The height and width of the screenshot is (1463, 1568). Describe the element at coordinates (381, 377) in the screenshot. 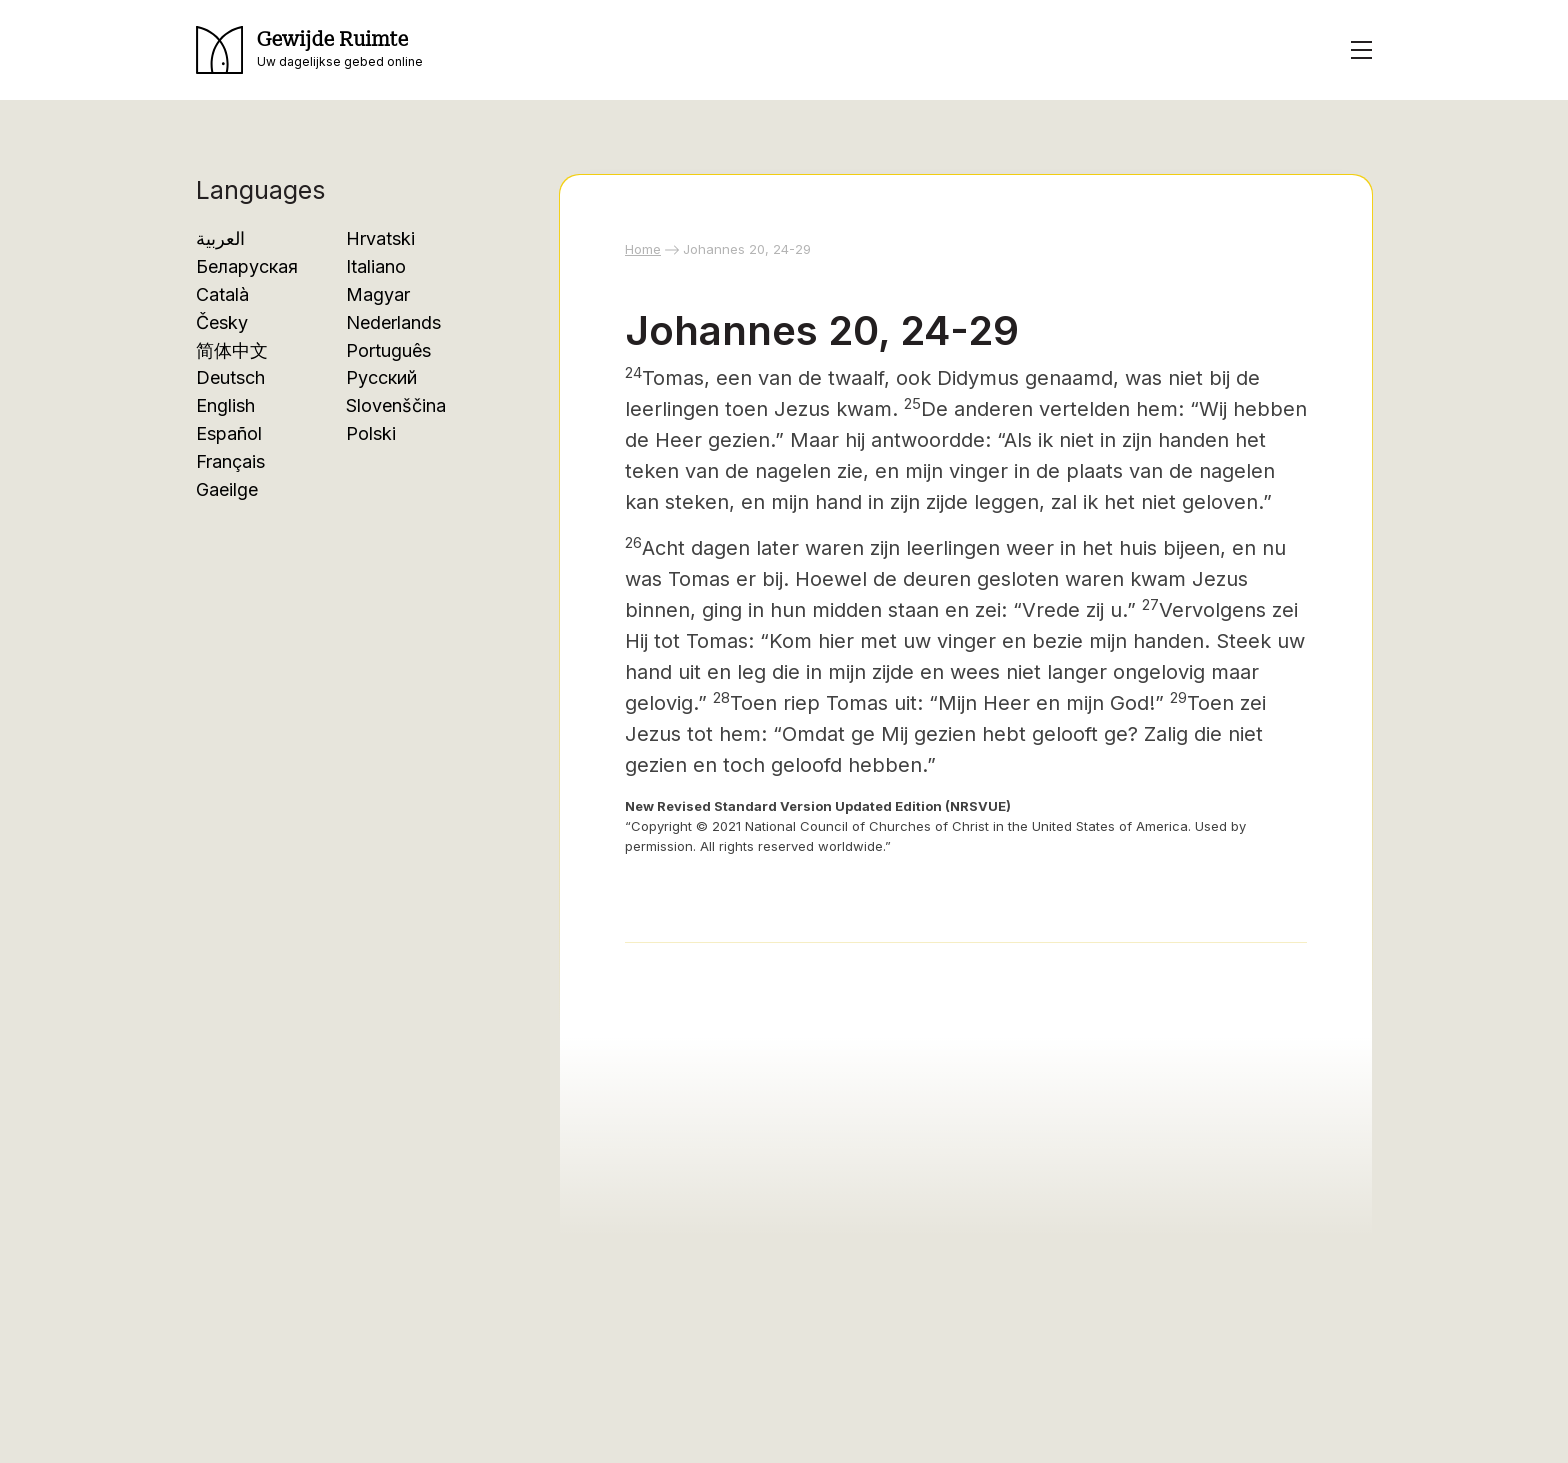

I see `Русский` at that location.